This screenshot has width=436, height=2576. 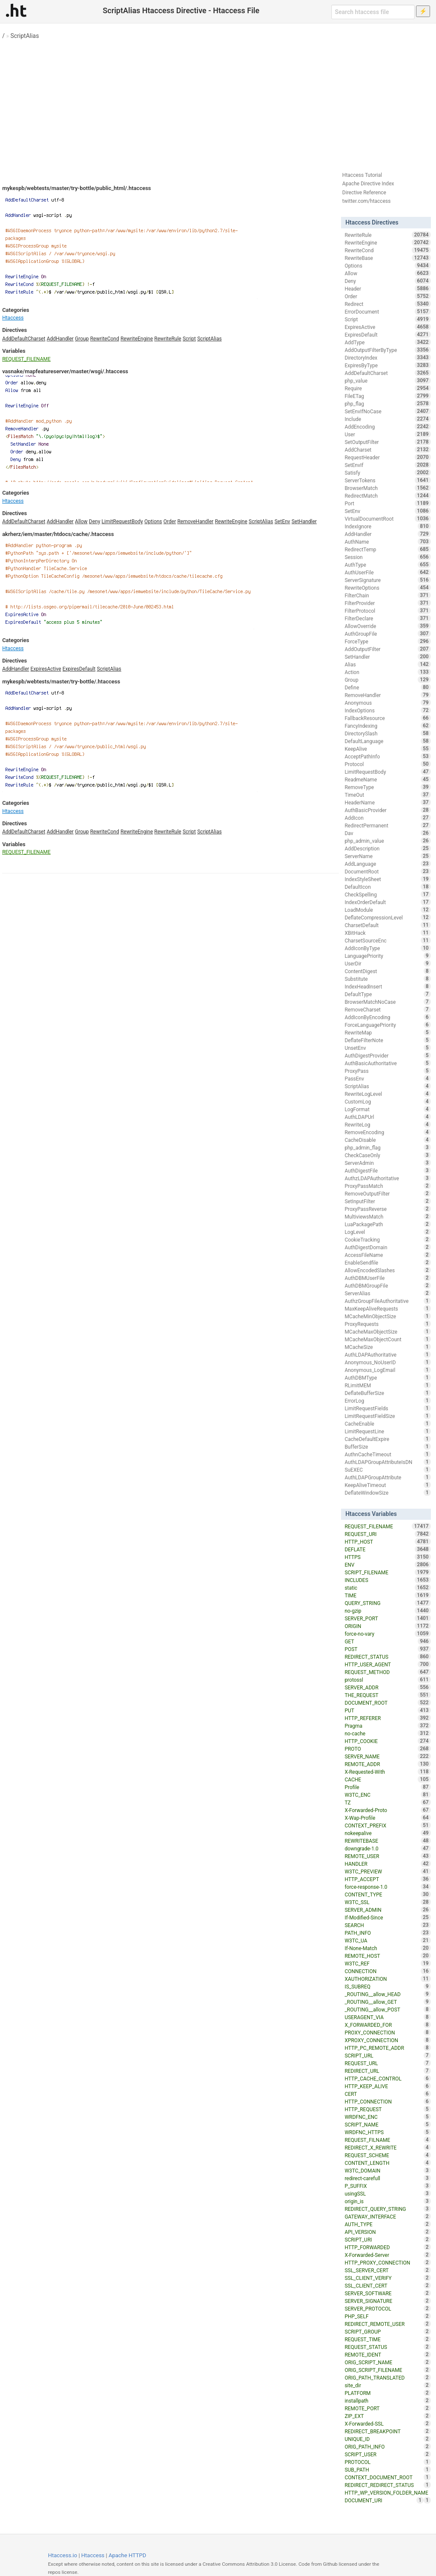 I want to click on Substitute, so click(x=387, y=978).